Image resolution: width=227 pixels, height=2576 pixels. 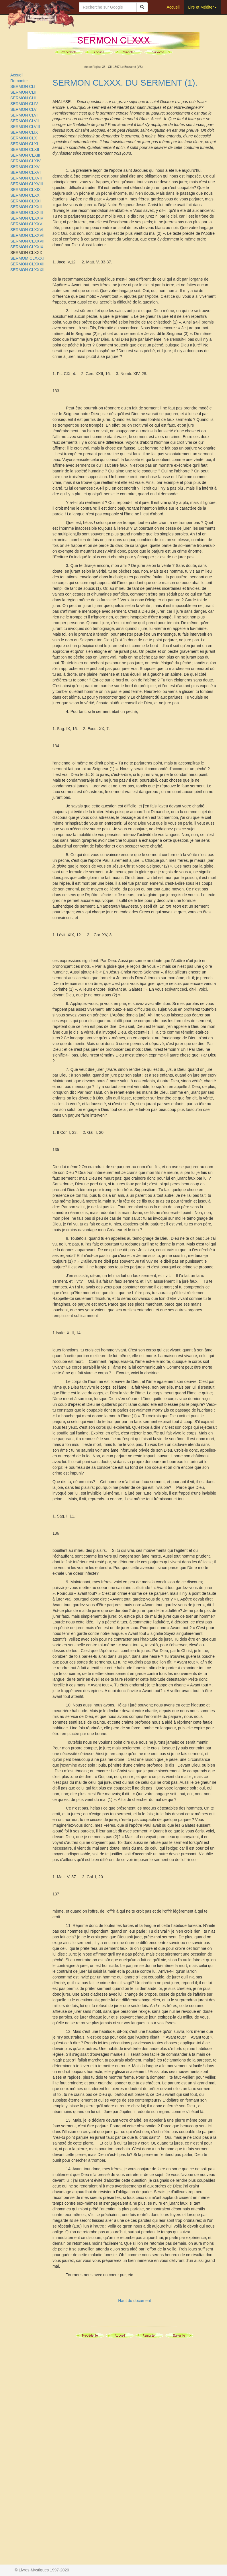 What do you see at coordinates (26, 184) in the screenshot?
I see `SERMON CLXVIII` at bounding box center [26, 184].